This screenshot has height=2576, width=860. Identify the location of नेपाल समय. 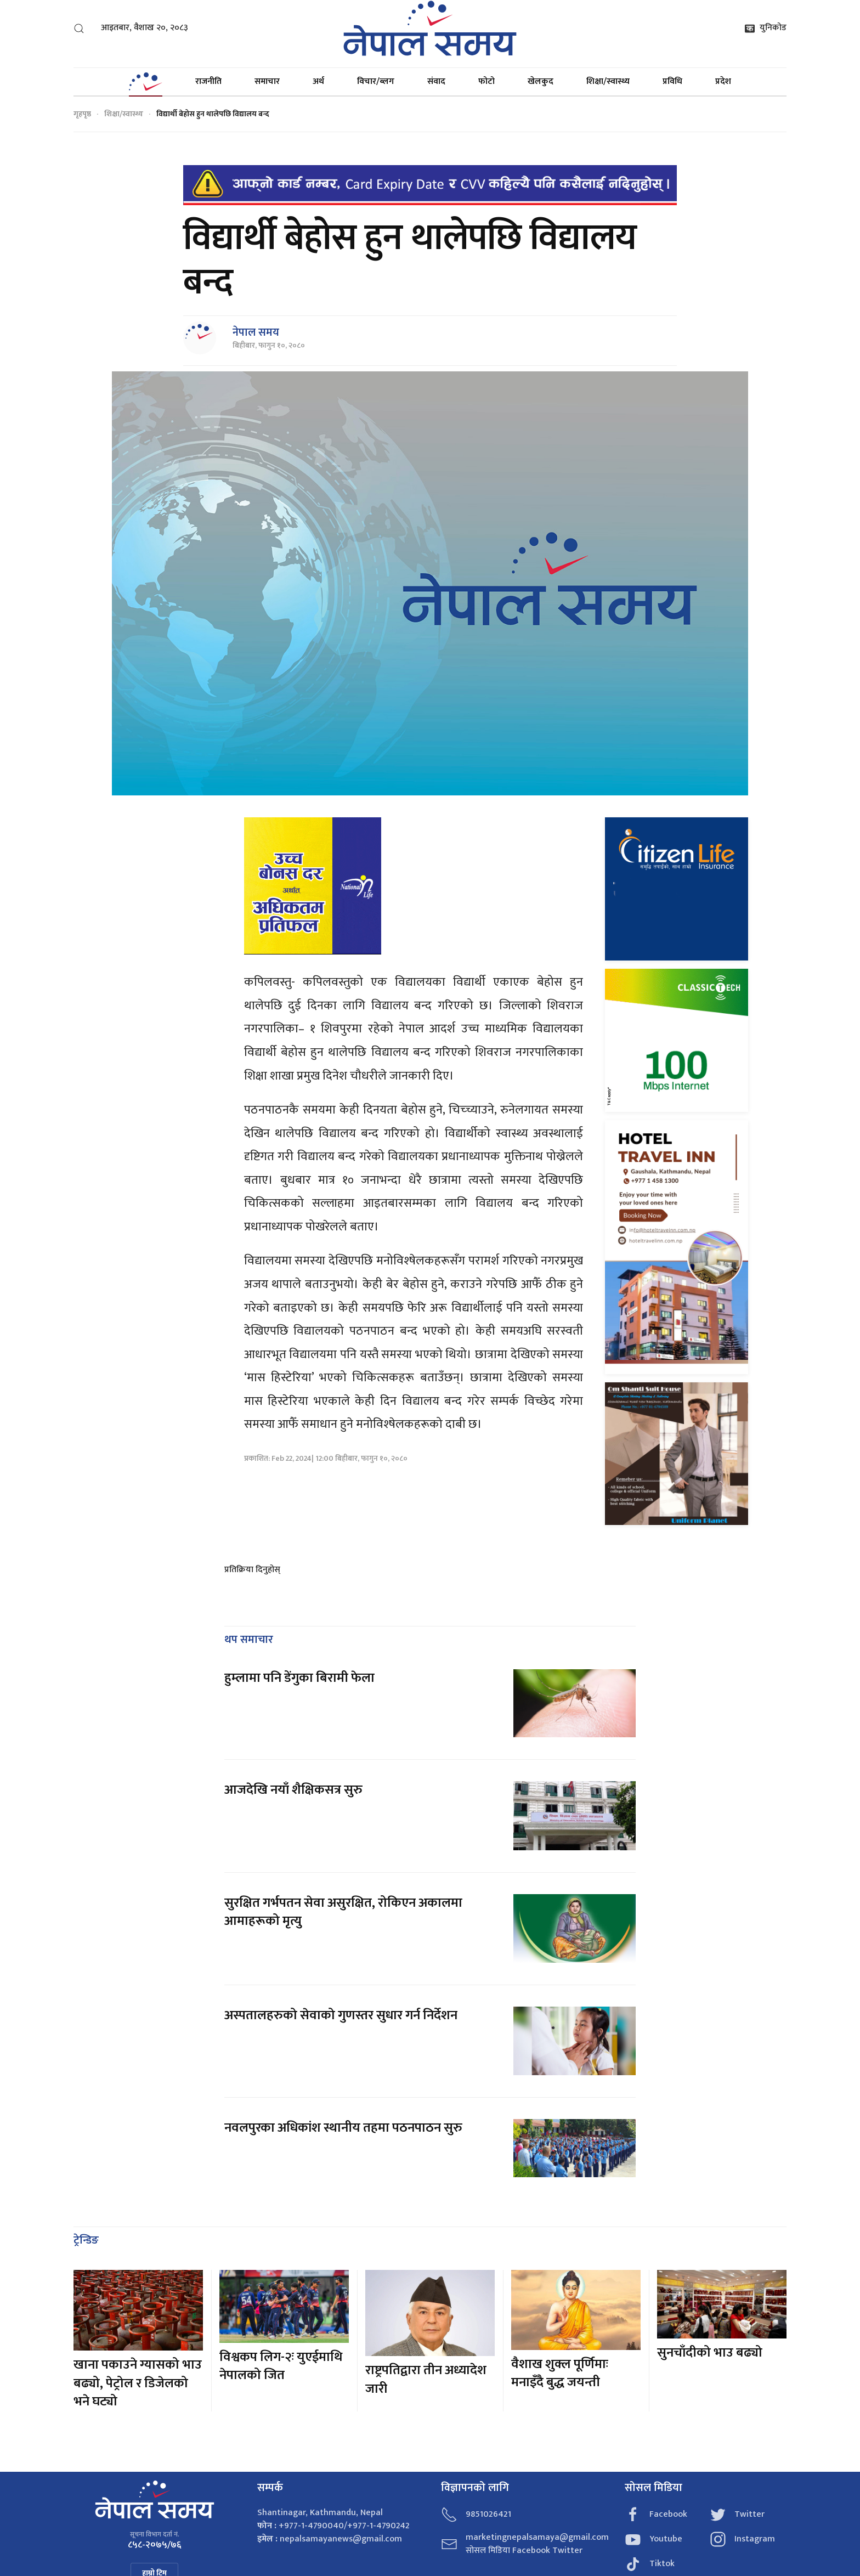
(256, 332).